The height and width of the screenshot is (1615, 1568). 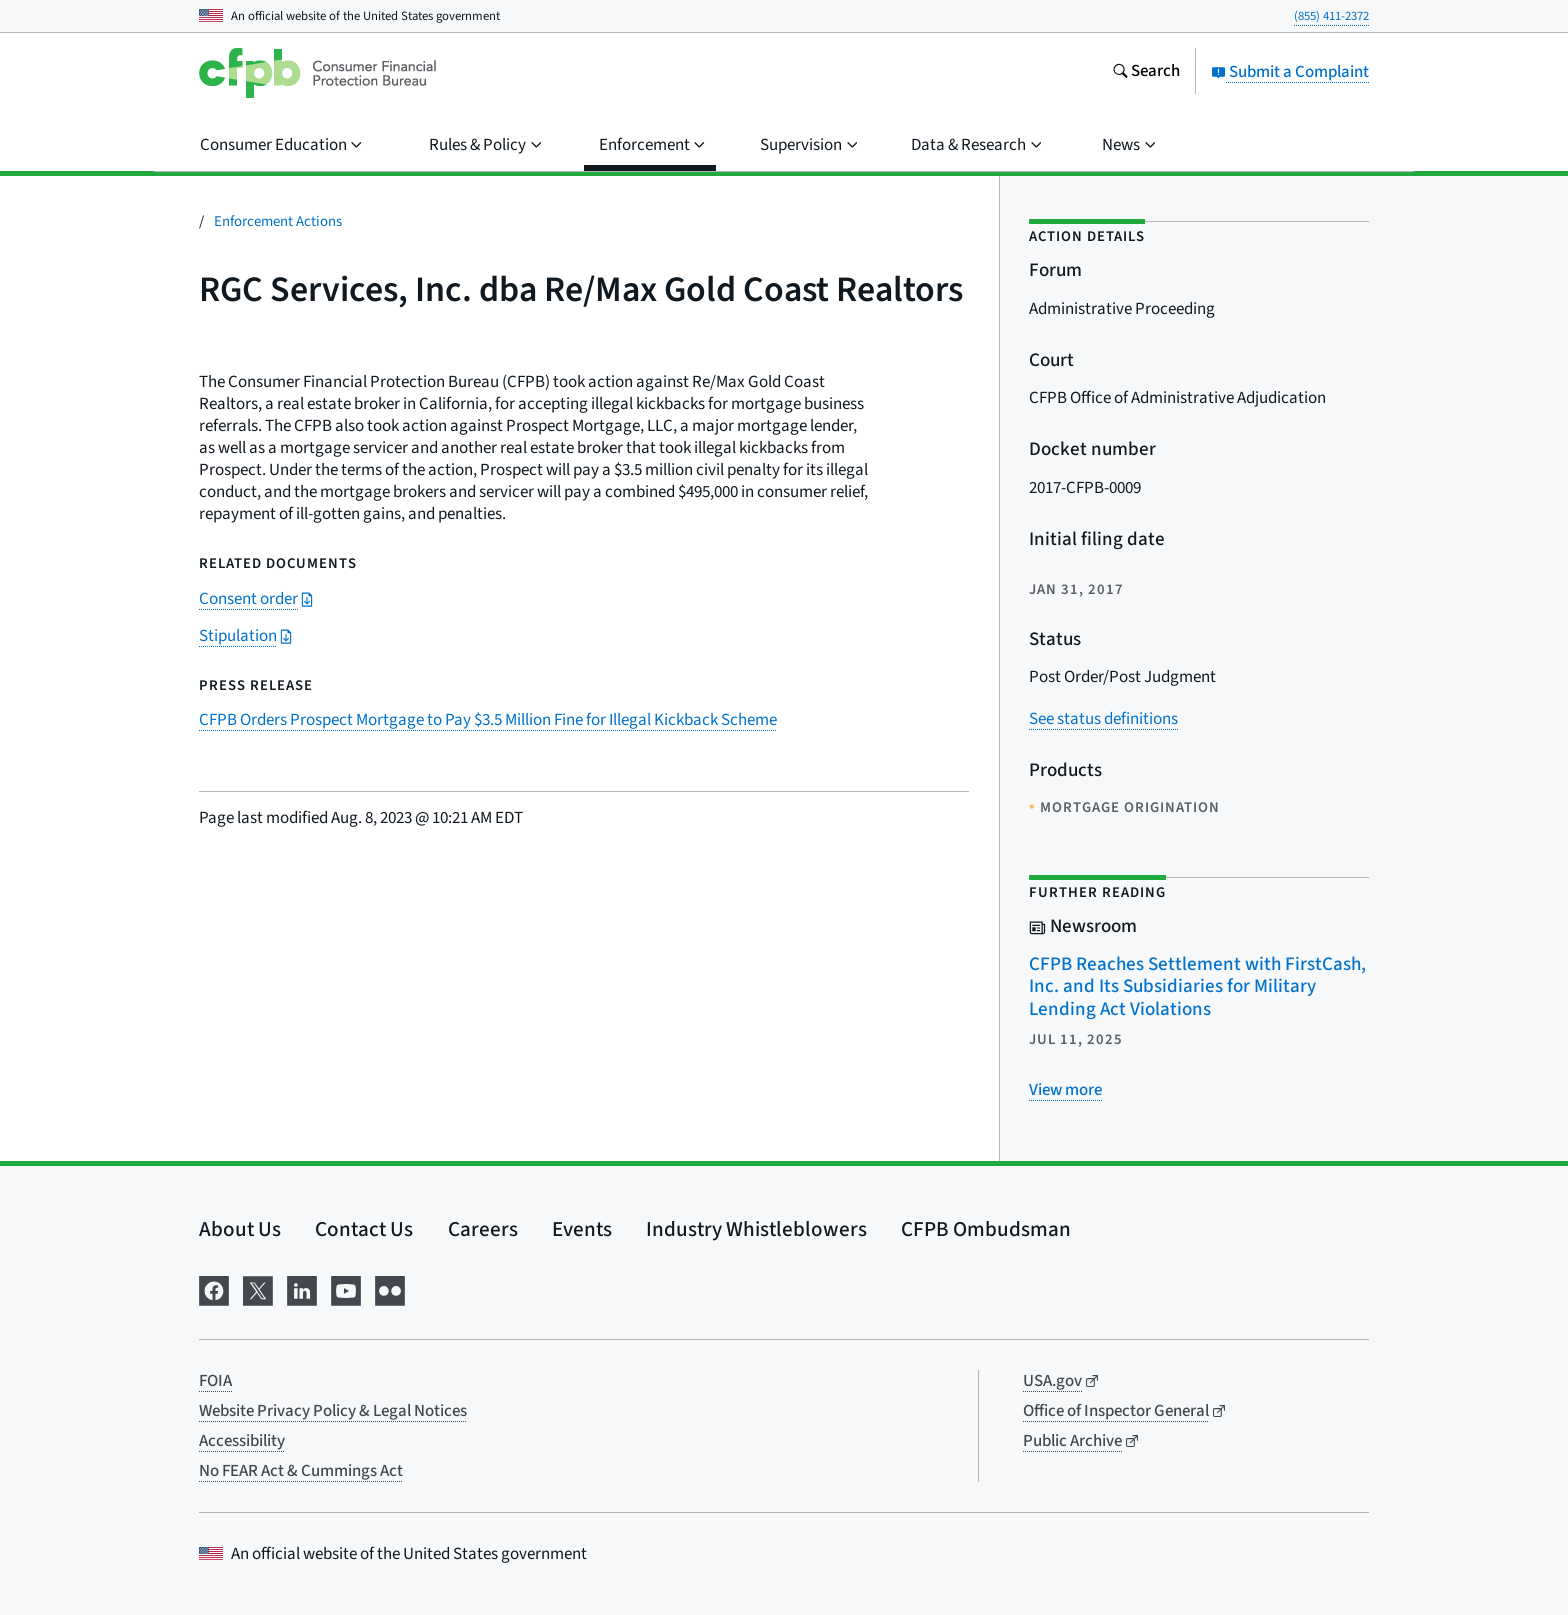 What do you see at coordinates (240, 1229) in the screenshot?
I see `About Us` at bounding box center [240, 1229].